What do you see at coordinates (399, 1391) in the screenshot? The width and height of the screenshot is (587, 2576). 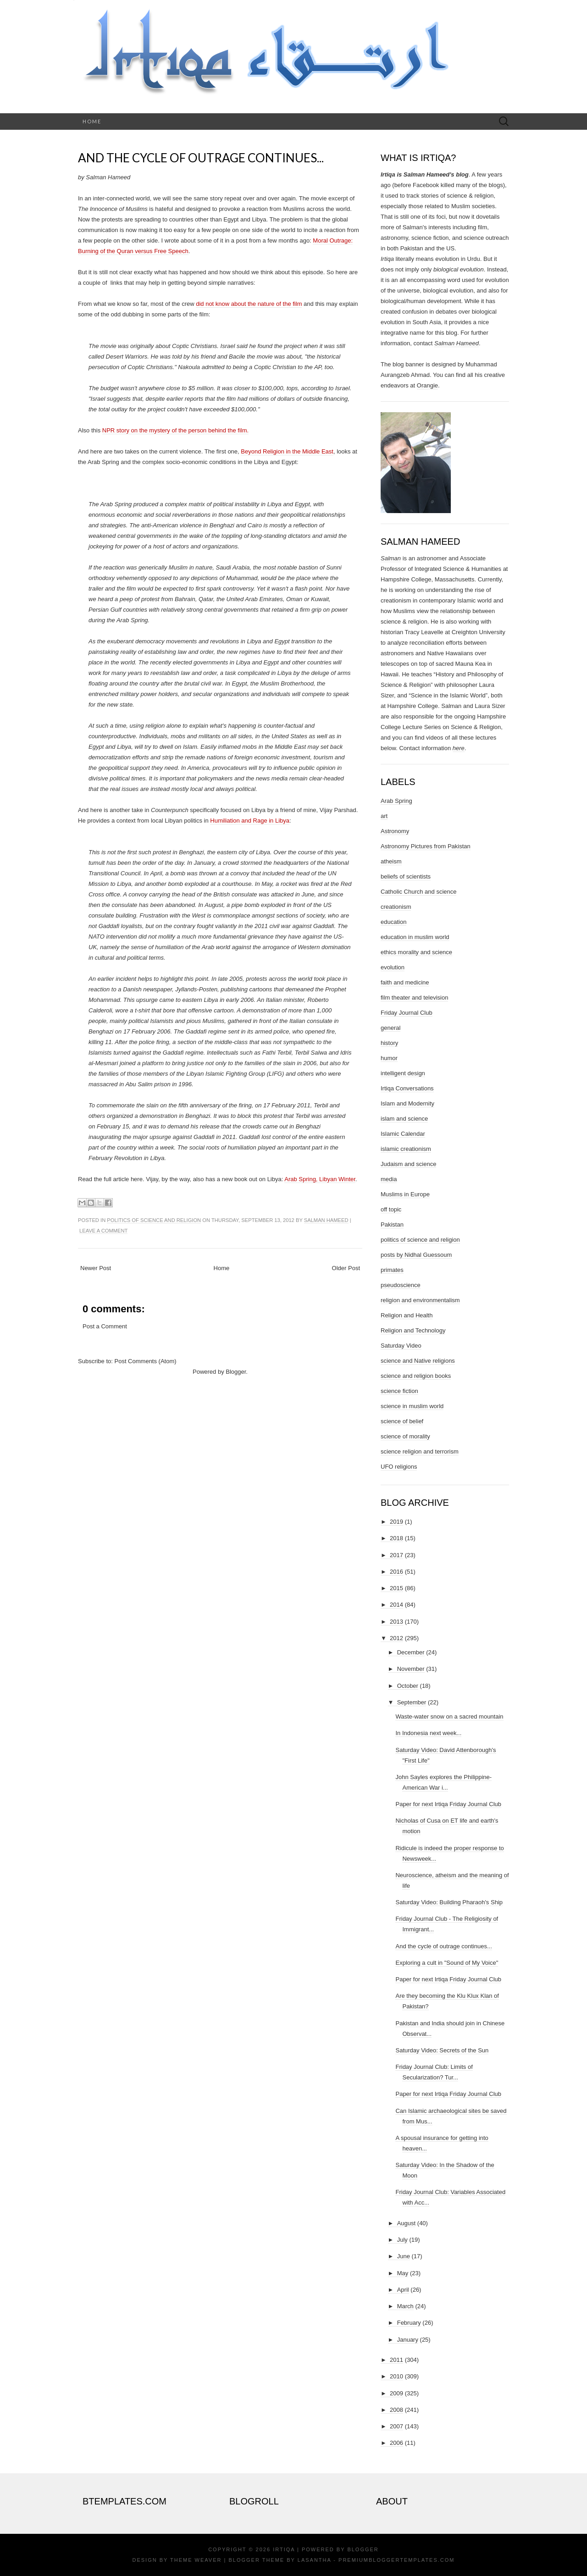 I see `science fiction` at bounding box center [399, 1391].